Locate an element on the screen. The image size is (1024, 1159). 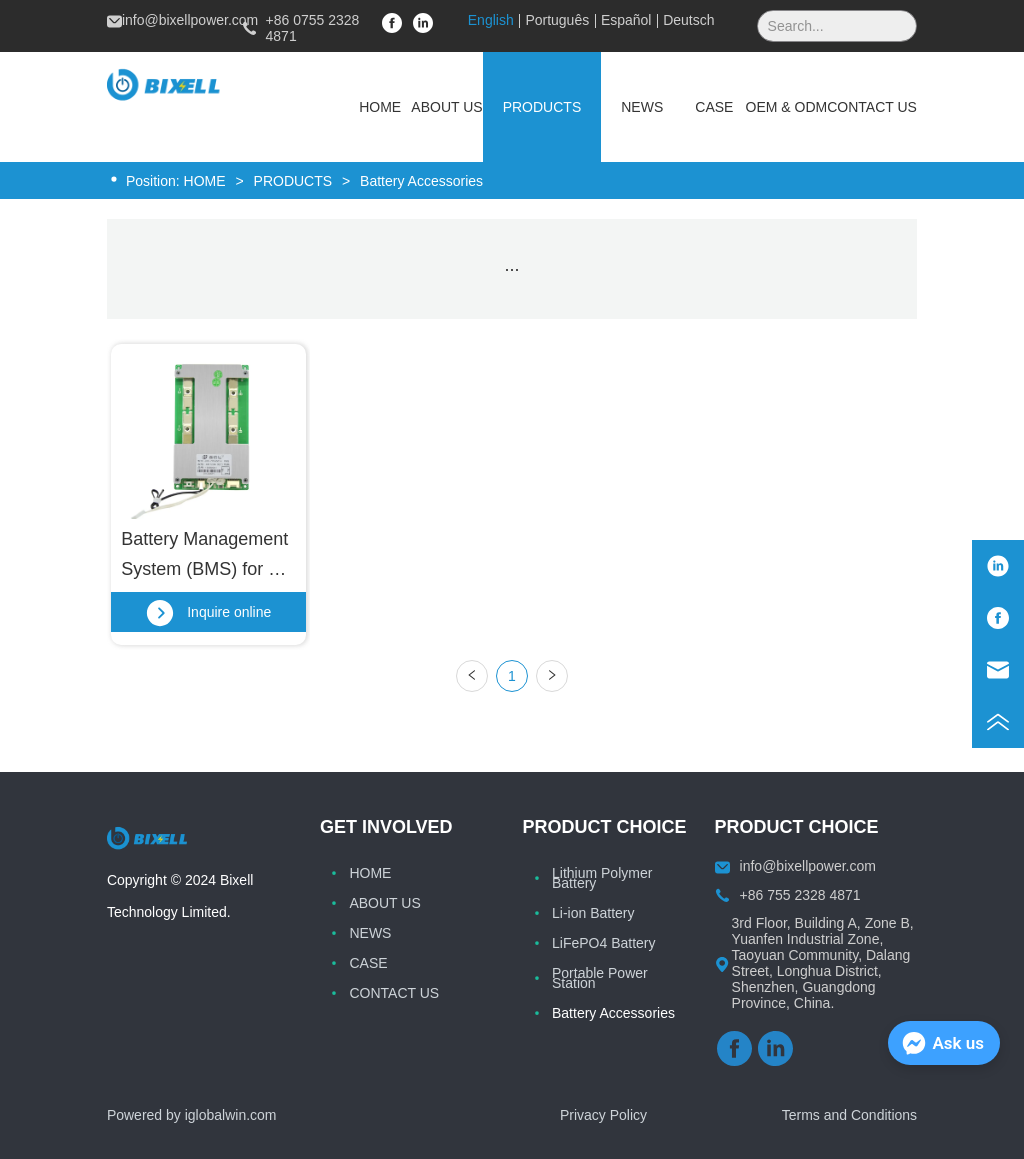
Português is located at coordinates (557, 20).